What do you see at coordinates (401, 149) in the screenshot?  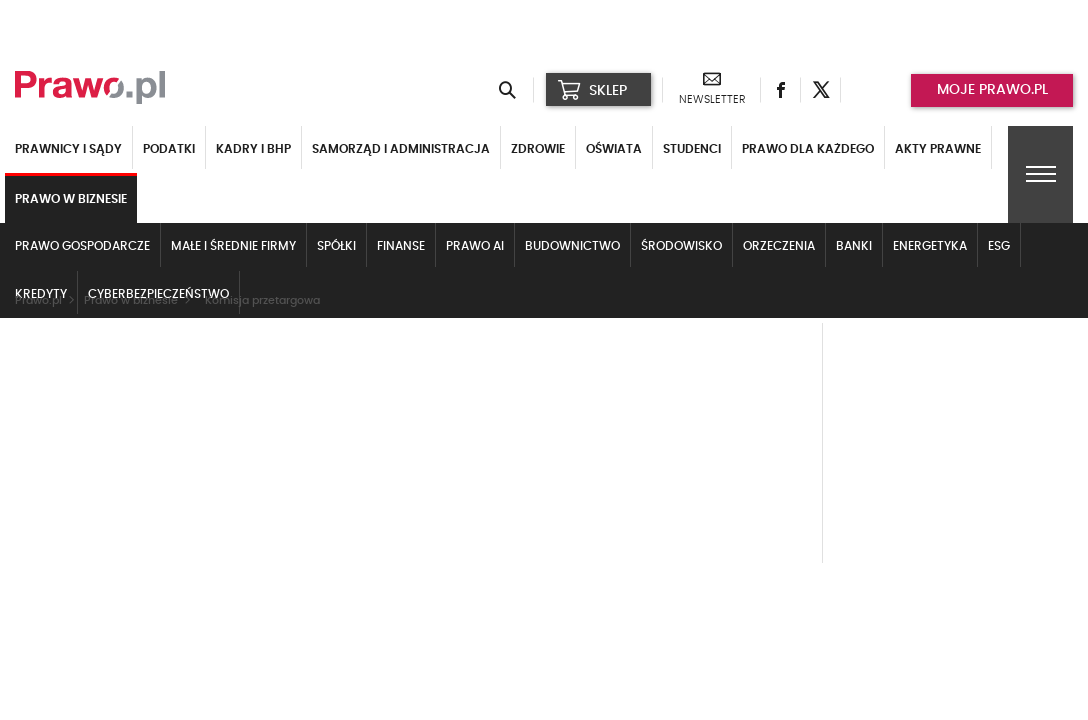 I see `Samorząd i administracja` at bounding box center [401, 149].